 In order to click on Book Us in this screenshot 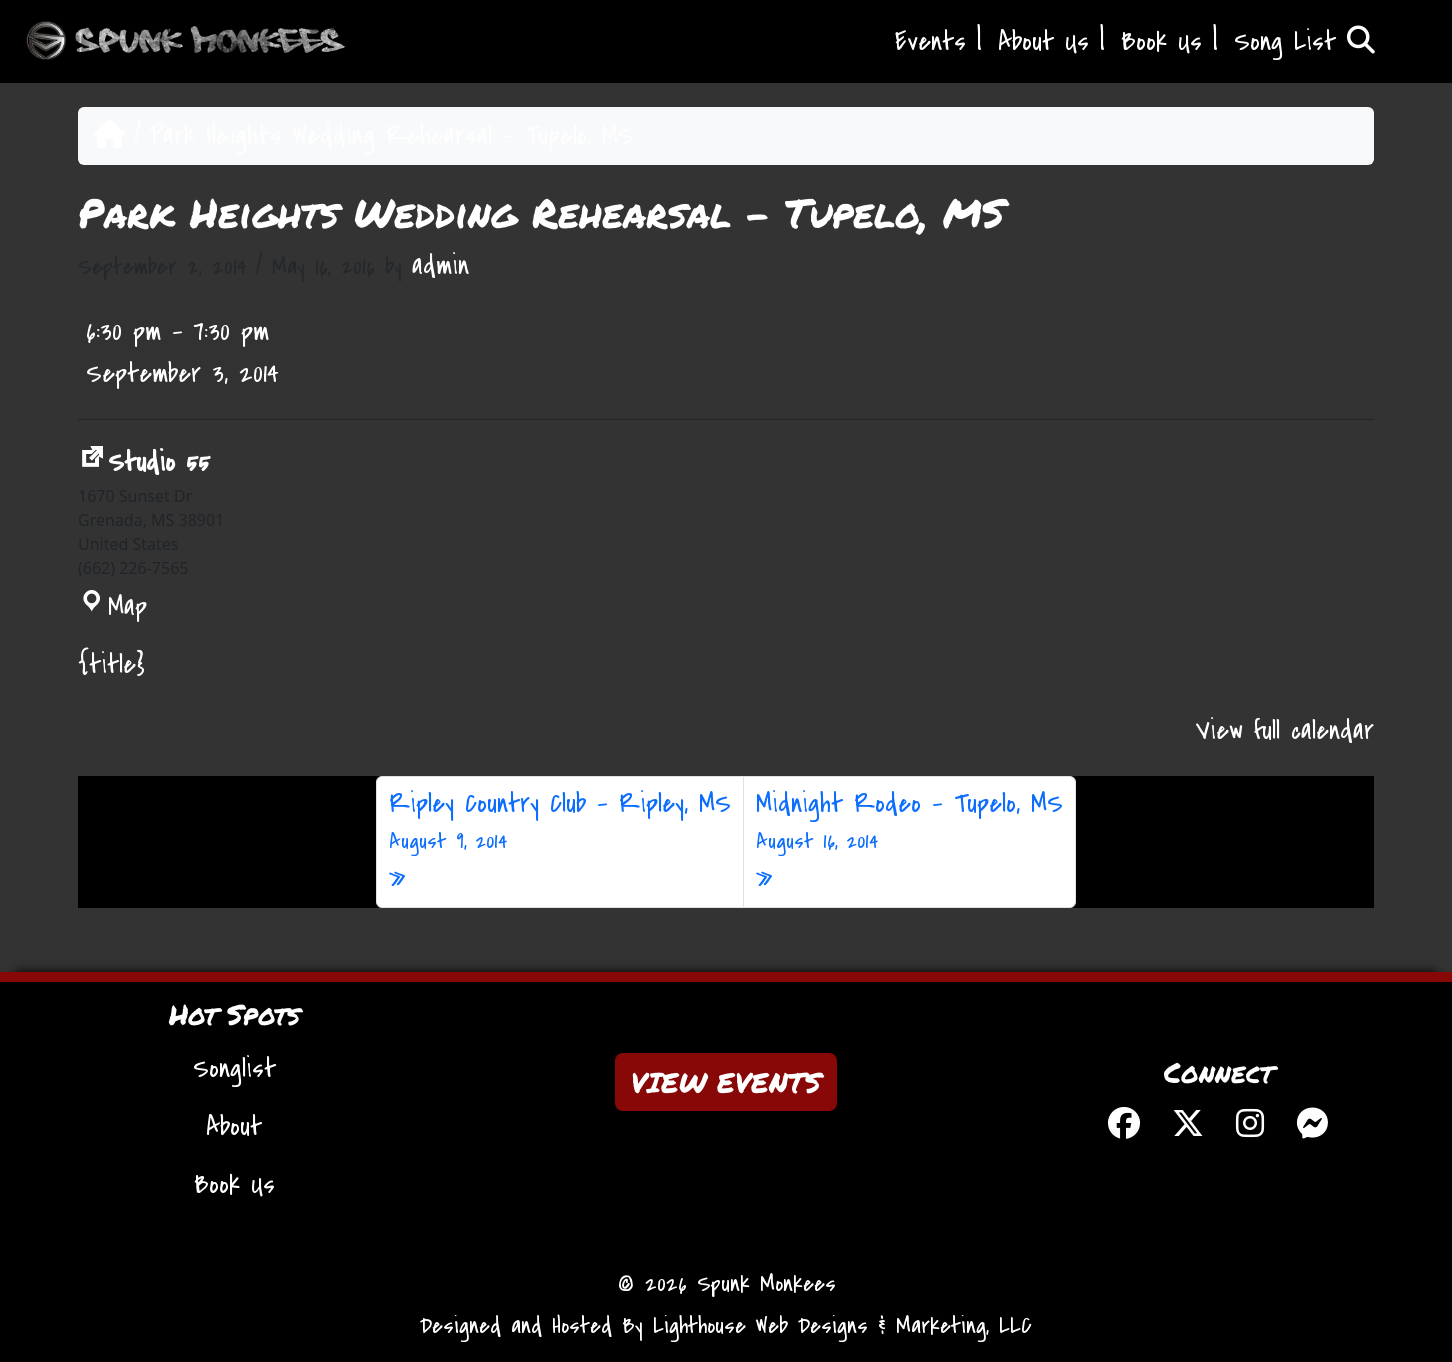, I will do `click(1161, 42)`.